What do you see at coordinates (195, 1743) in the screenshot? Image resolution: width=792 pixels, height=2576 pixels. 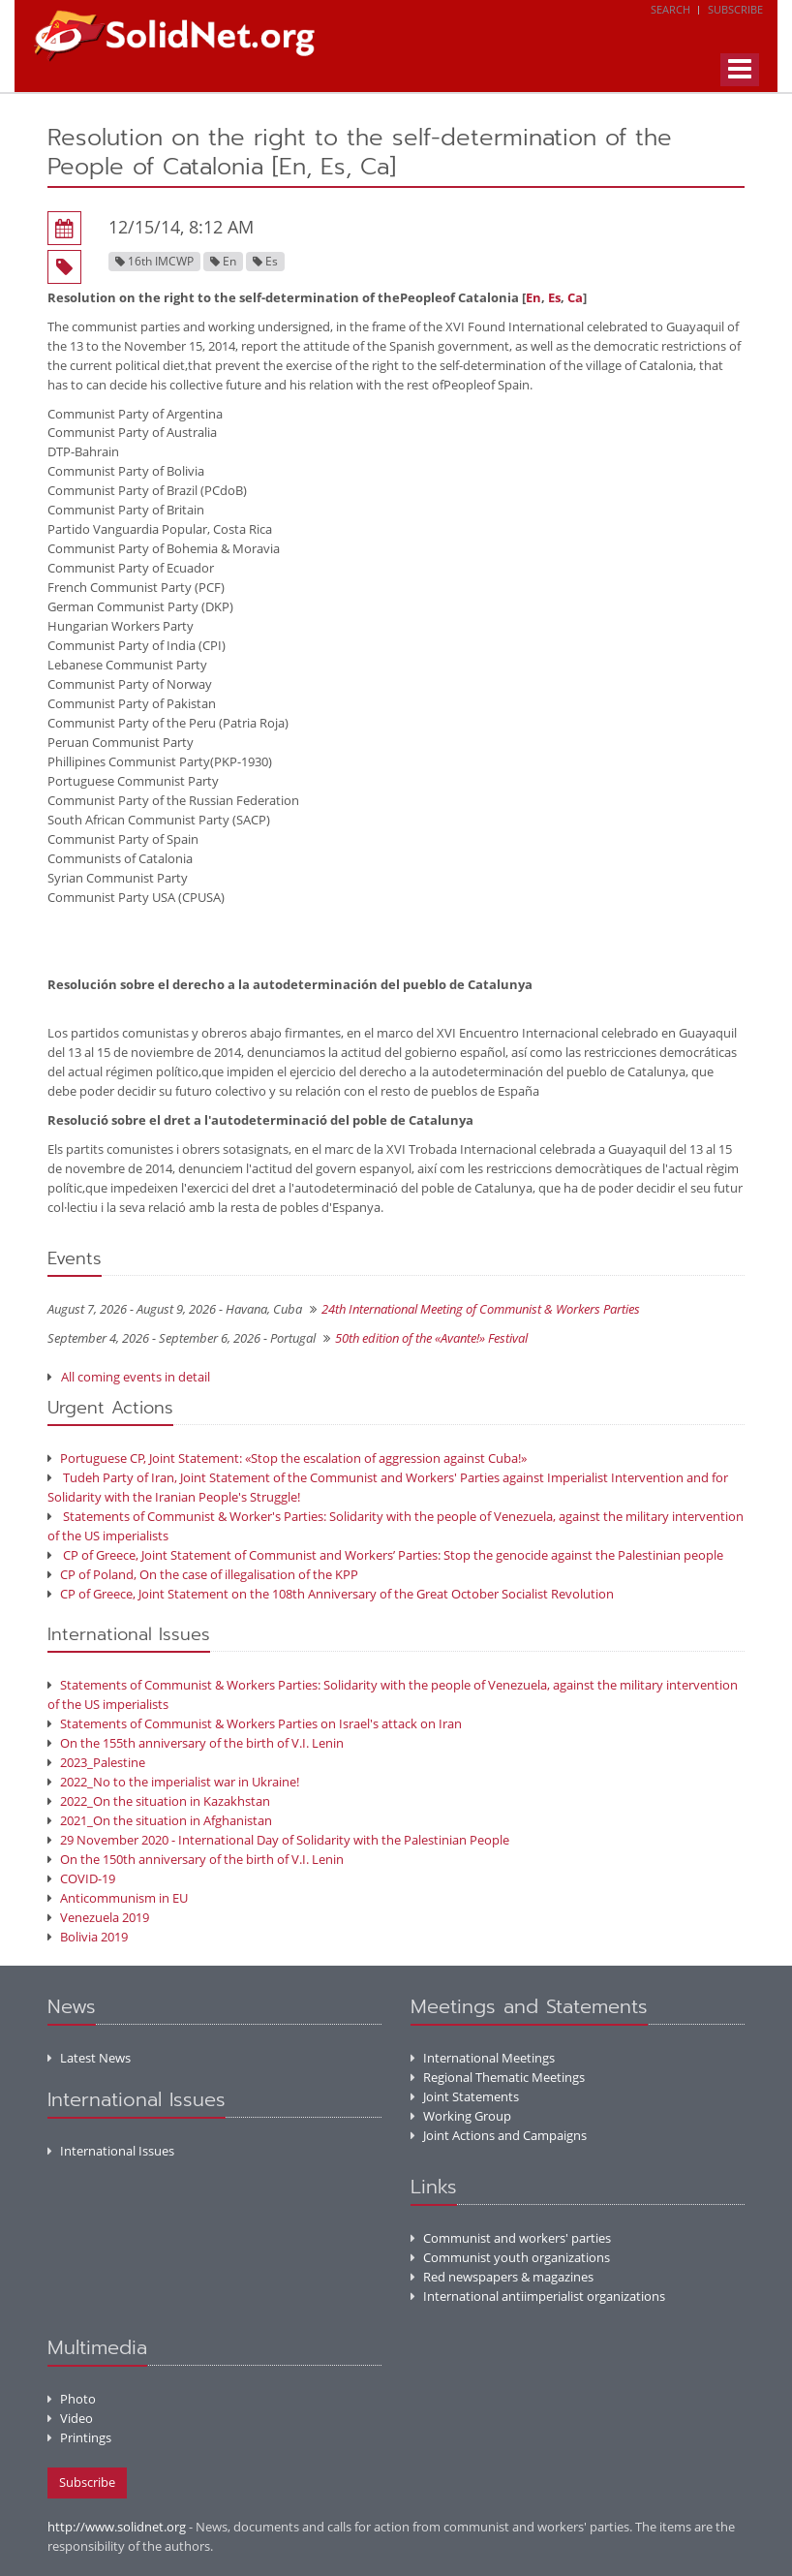 I see `On the 155th anniversary of the birth of V.I. Lenin` at bounding box center [195, 1743].